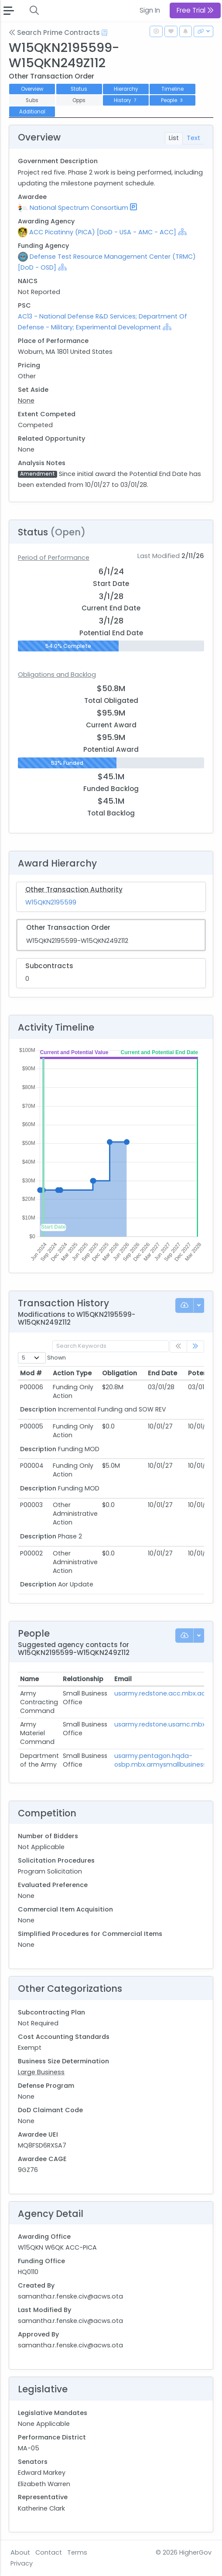 Image resolution: width=222 pixels, height=2576 pixels. I want to click on Mod # [Mod #: activate to sort column ascending], so click(31, 1373).